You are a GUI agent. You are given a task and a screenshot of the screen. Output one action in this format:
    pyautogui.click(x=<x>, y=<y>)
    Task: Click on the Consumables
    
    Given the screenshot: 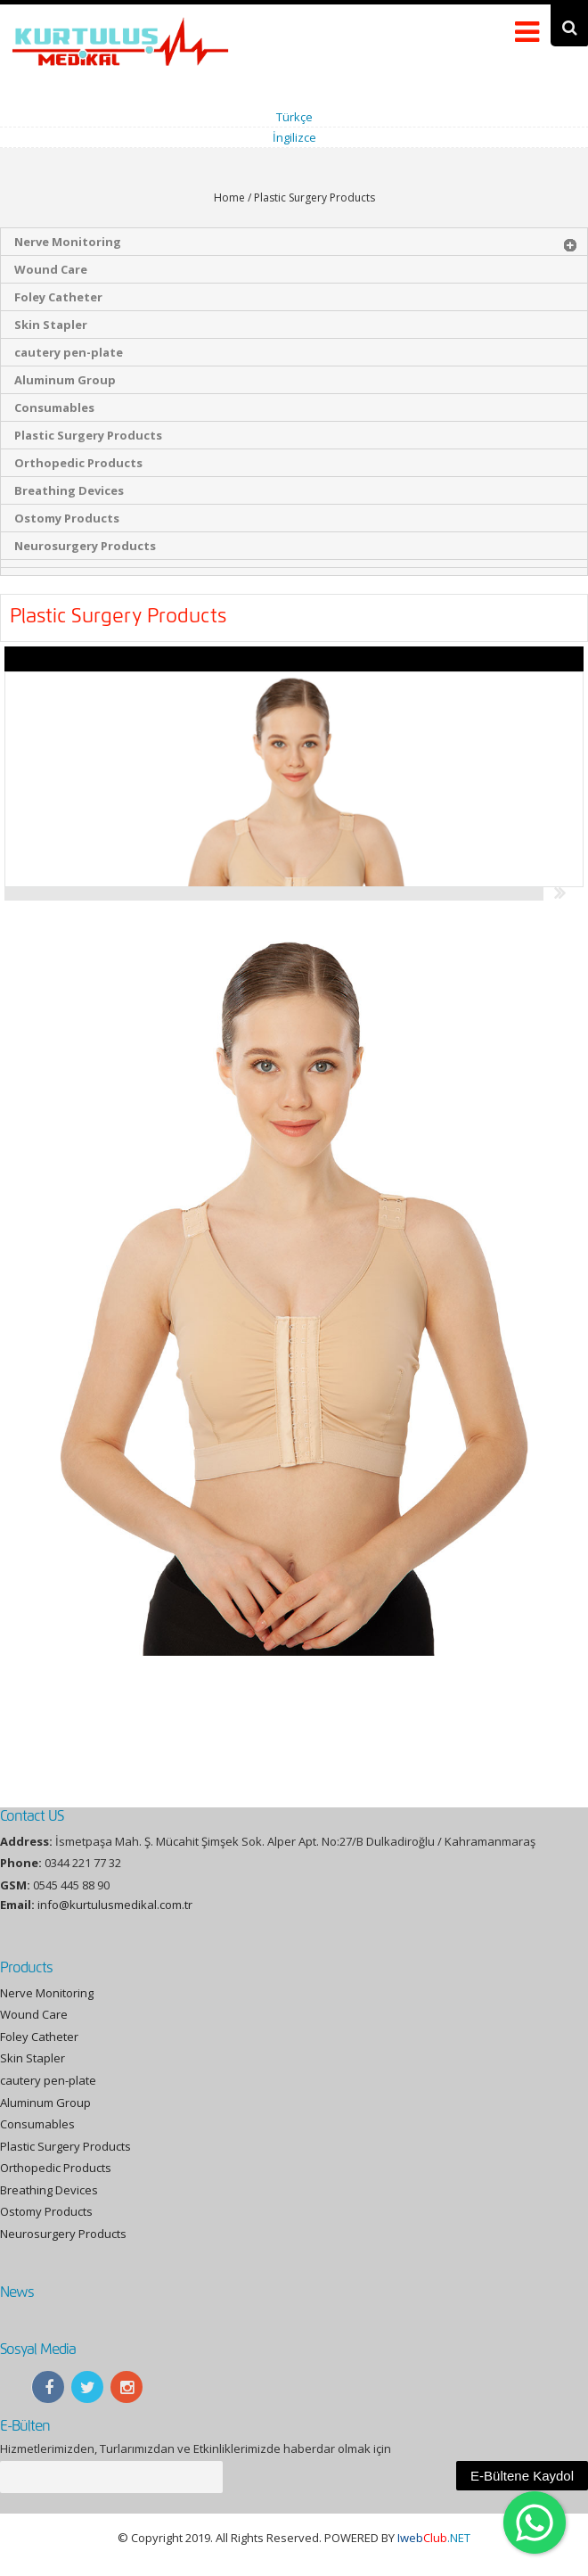 What is the action you would take?
    pyautogui.click(x=54, y=407)
    